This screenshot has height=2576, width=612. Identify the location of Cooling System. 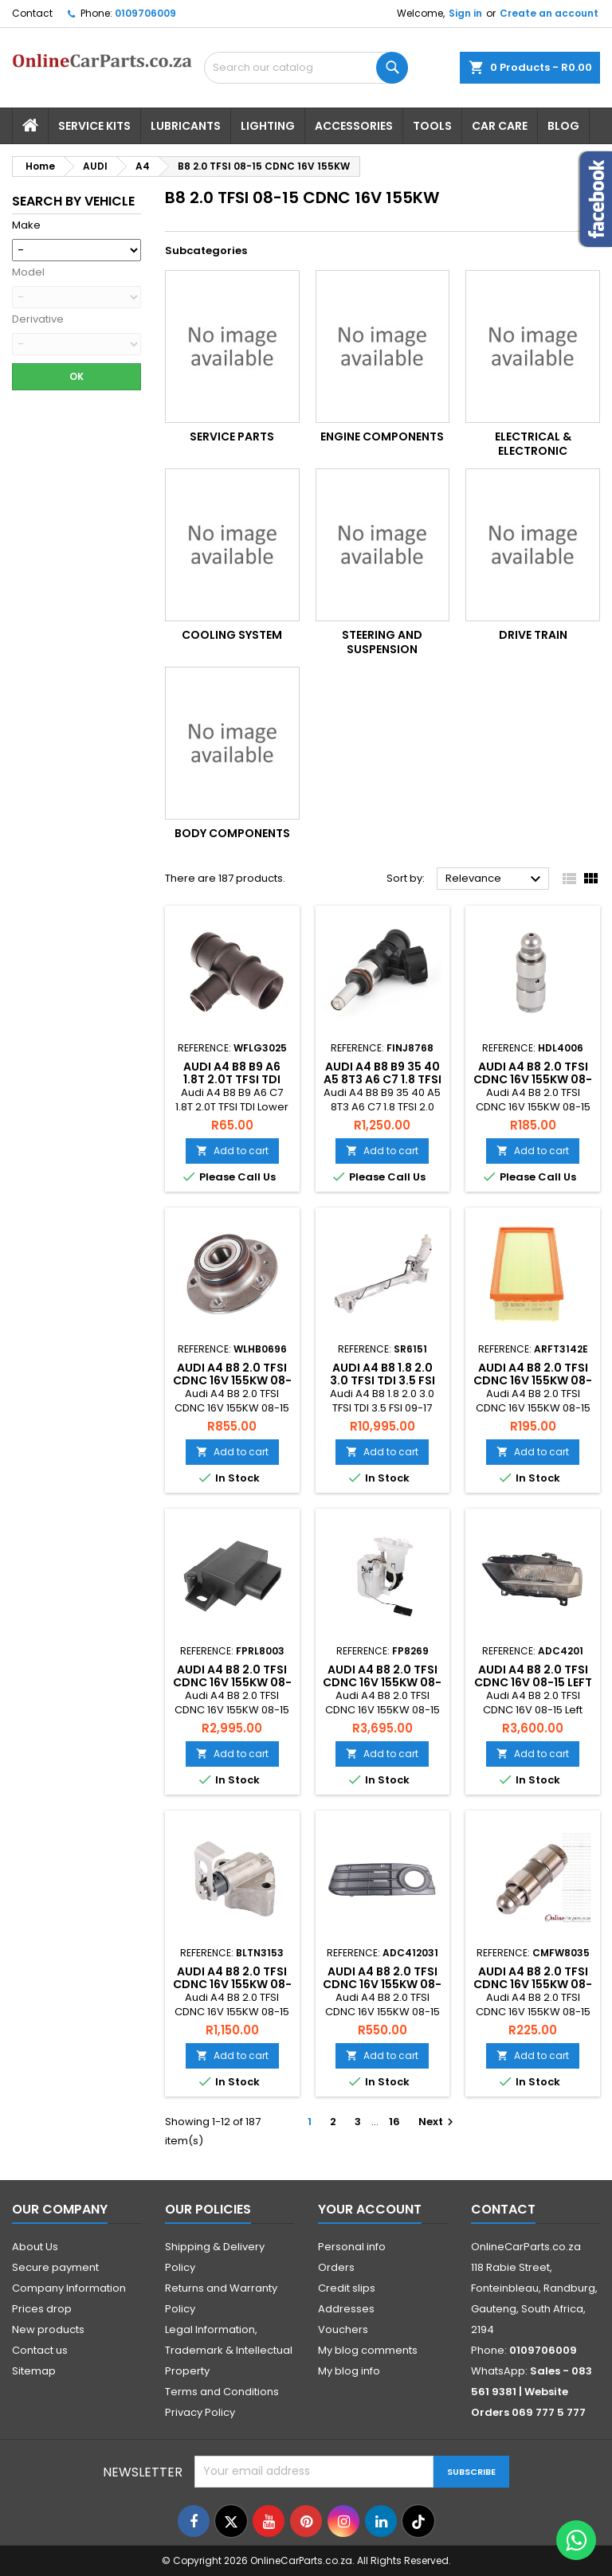
(232, 635).